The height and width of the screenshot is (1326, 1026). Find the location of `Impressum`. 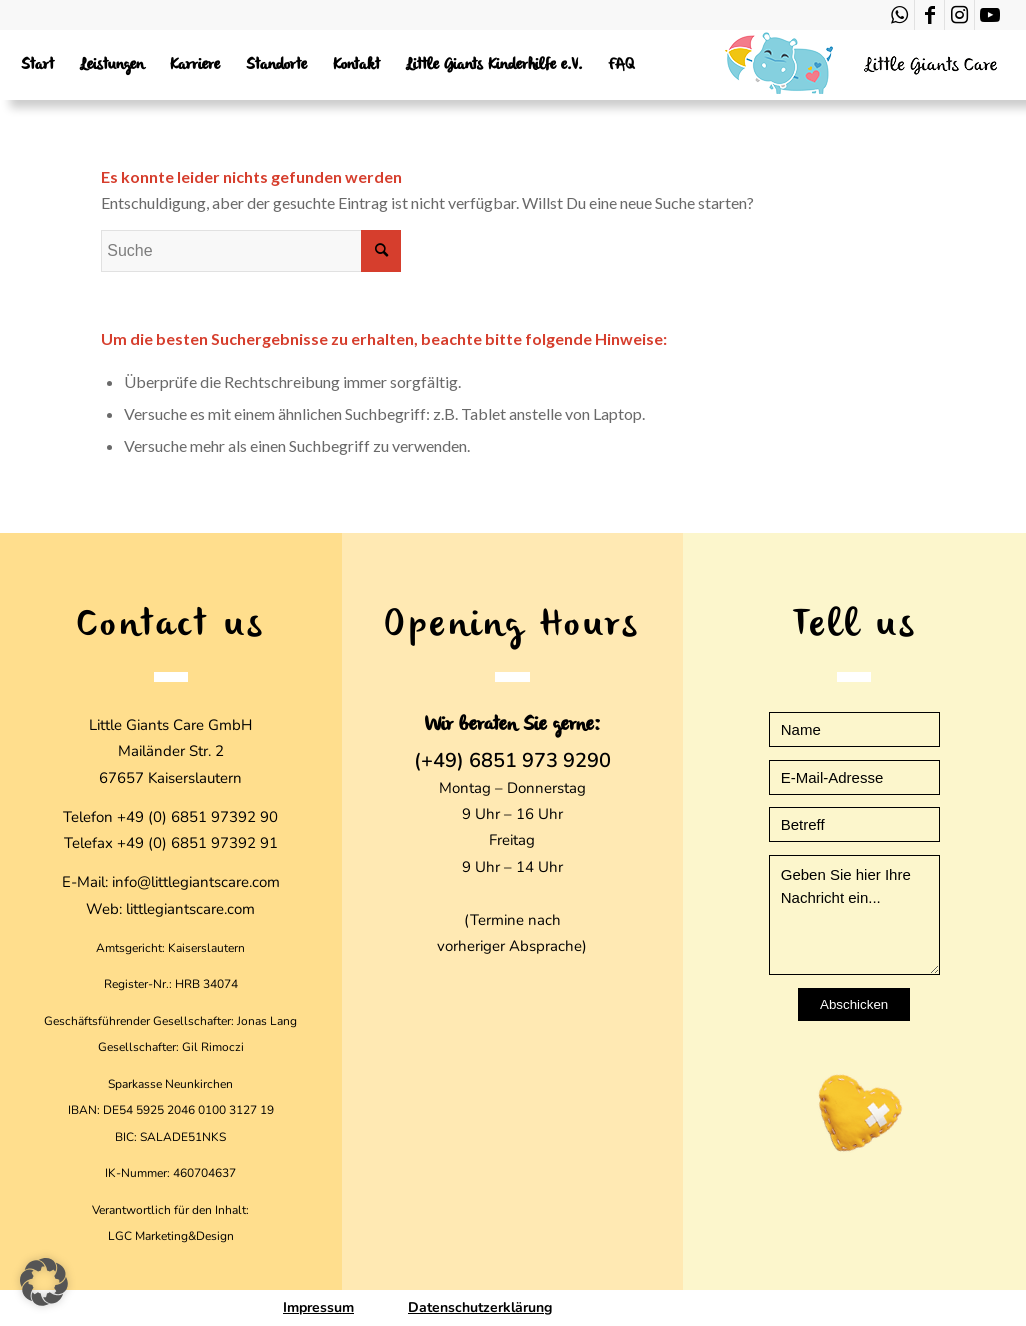

Impressum is located at coordinates (318, 1307).